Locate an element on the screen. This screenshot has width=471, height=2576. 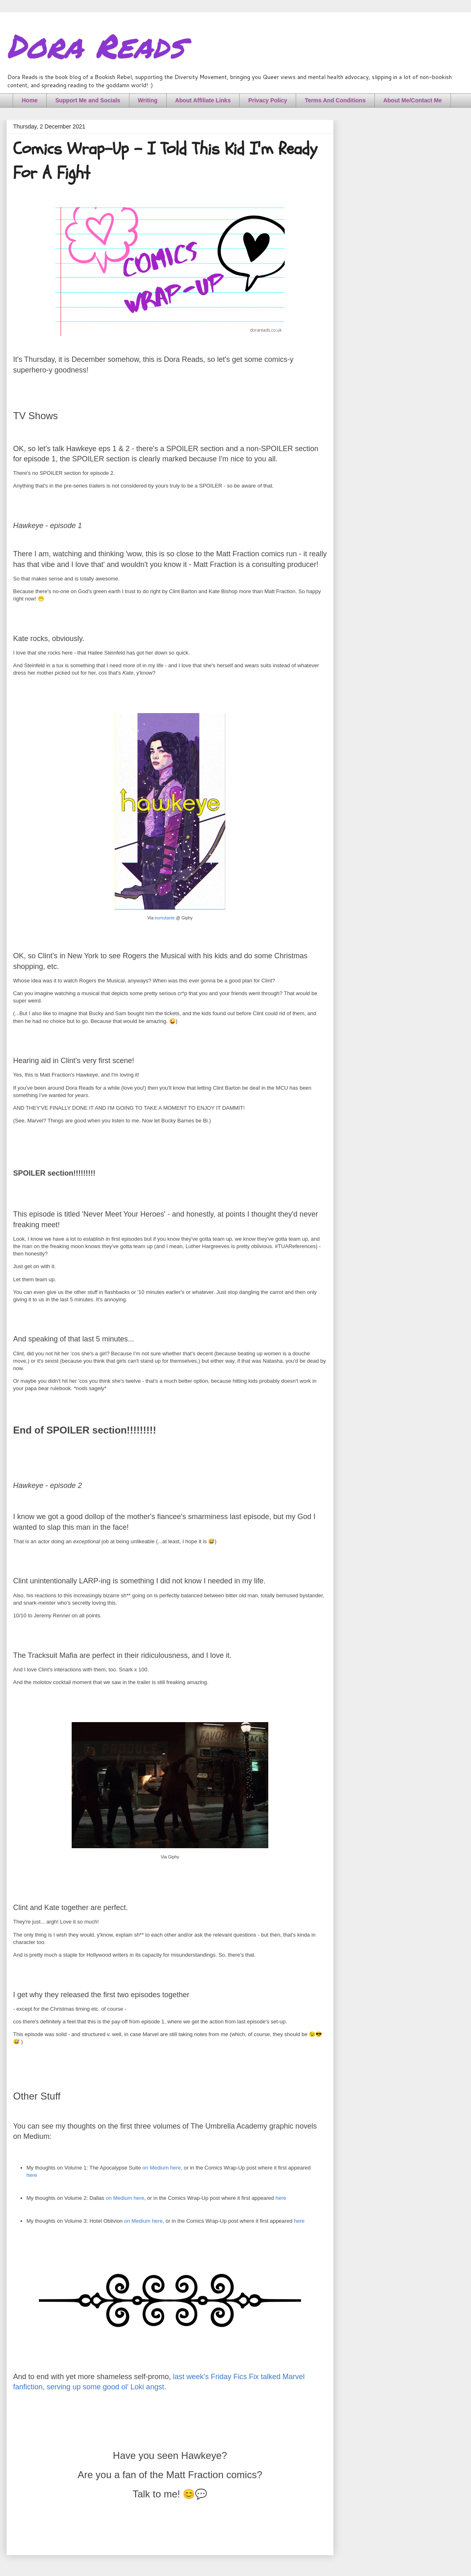
Dora Reads is located at coordinates (95, 45).